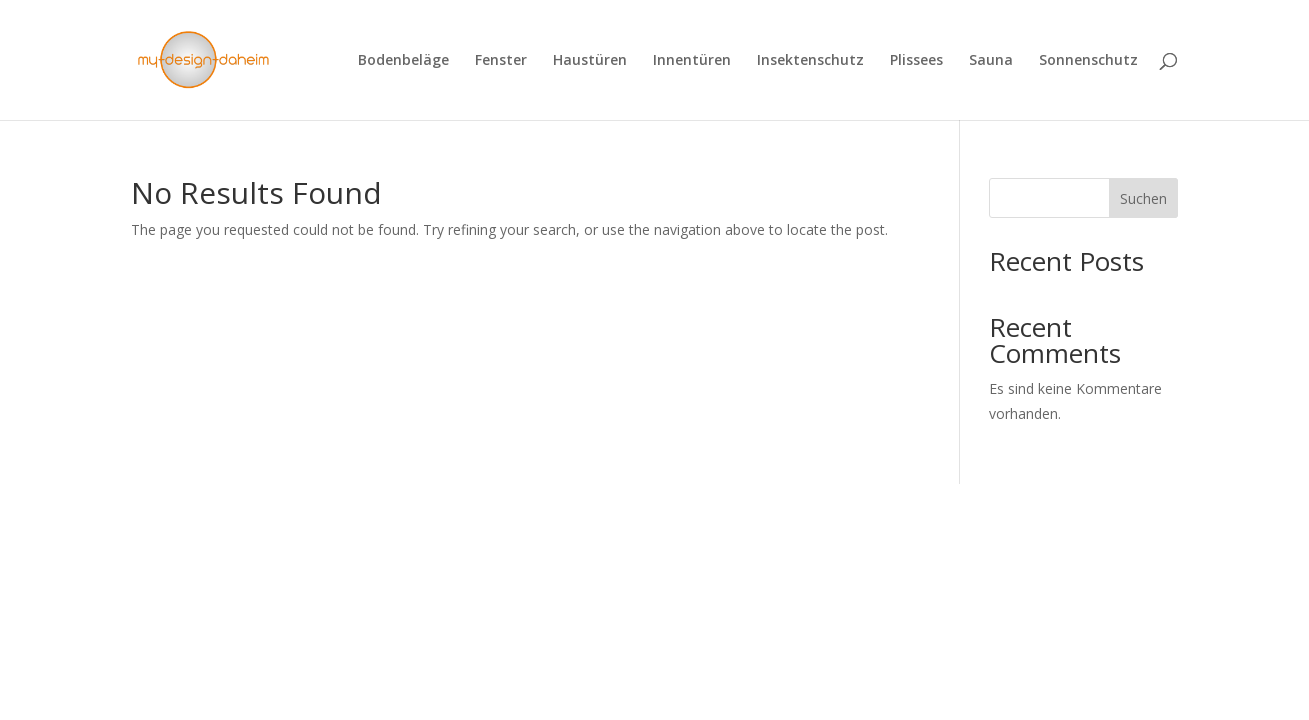  What do you see at coordinates (916, 61) in the screenshot?
I see `Plissees` at bounding box center [916, 61].